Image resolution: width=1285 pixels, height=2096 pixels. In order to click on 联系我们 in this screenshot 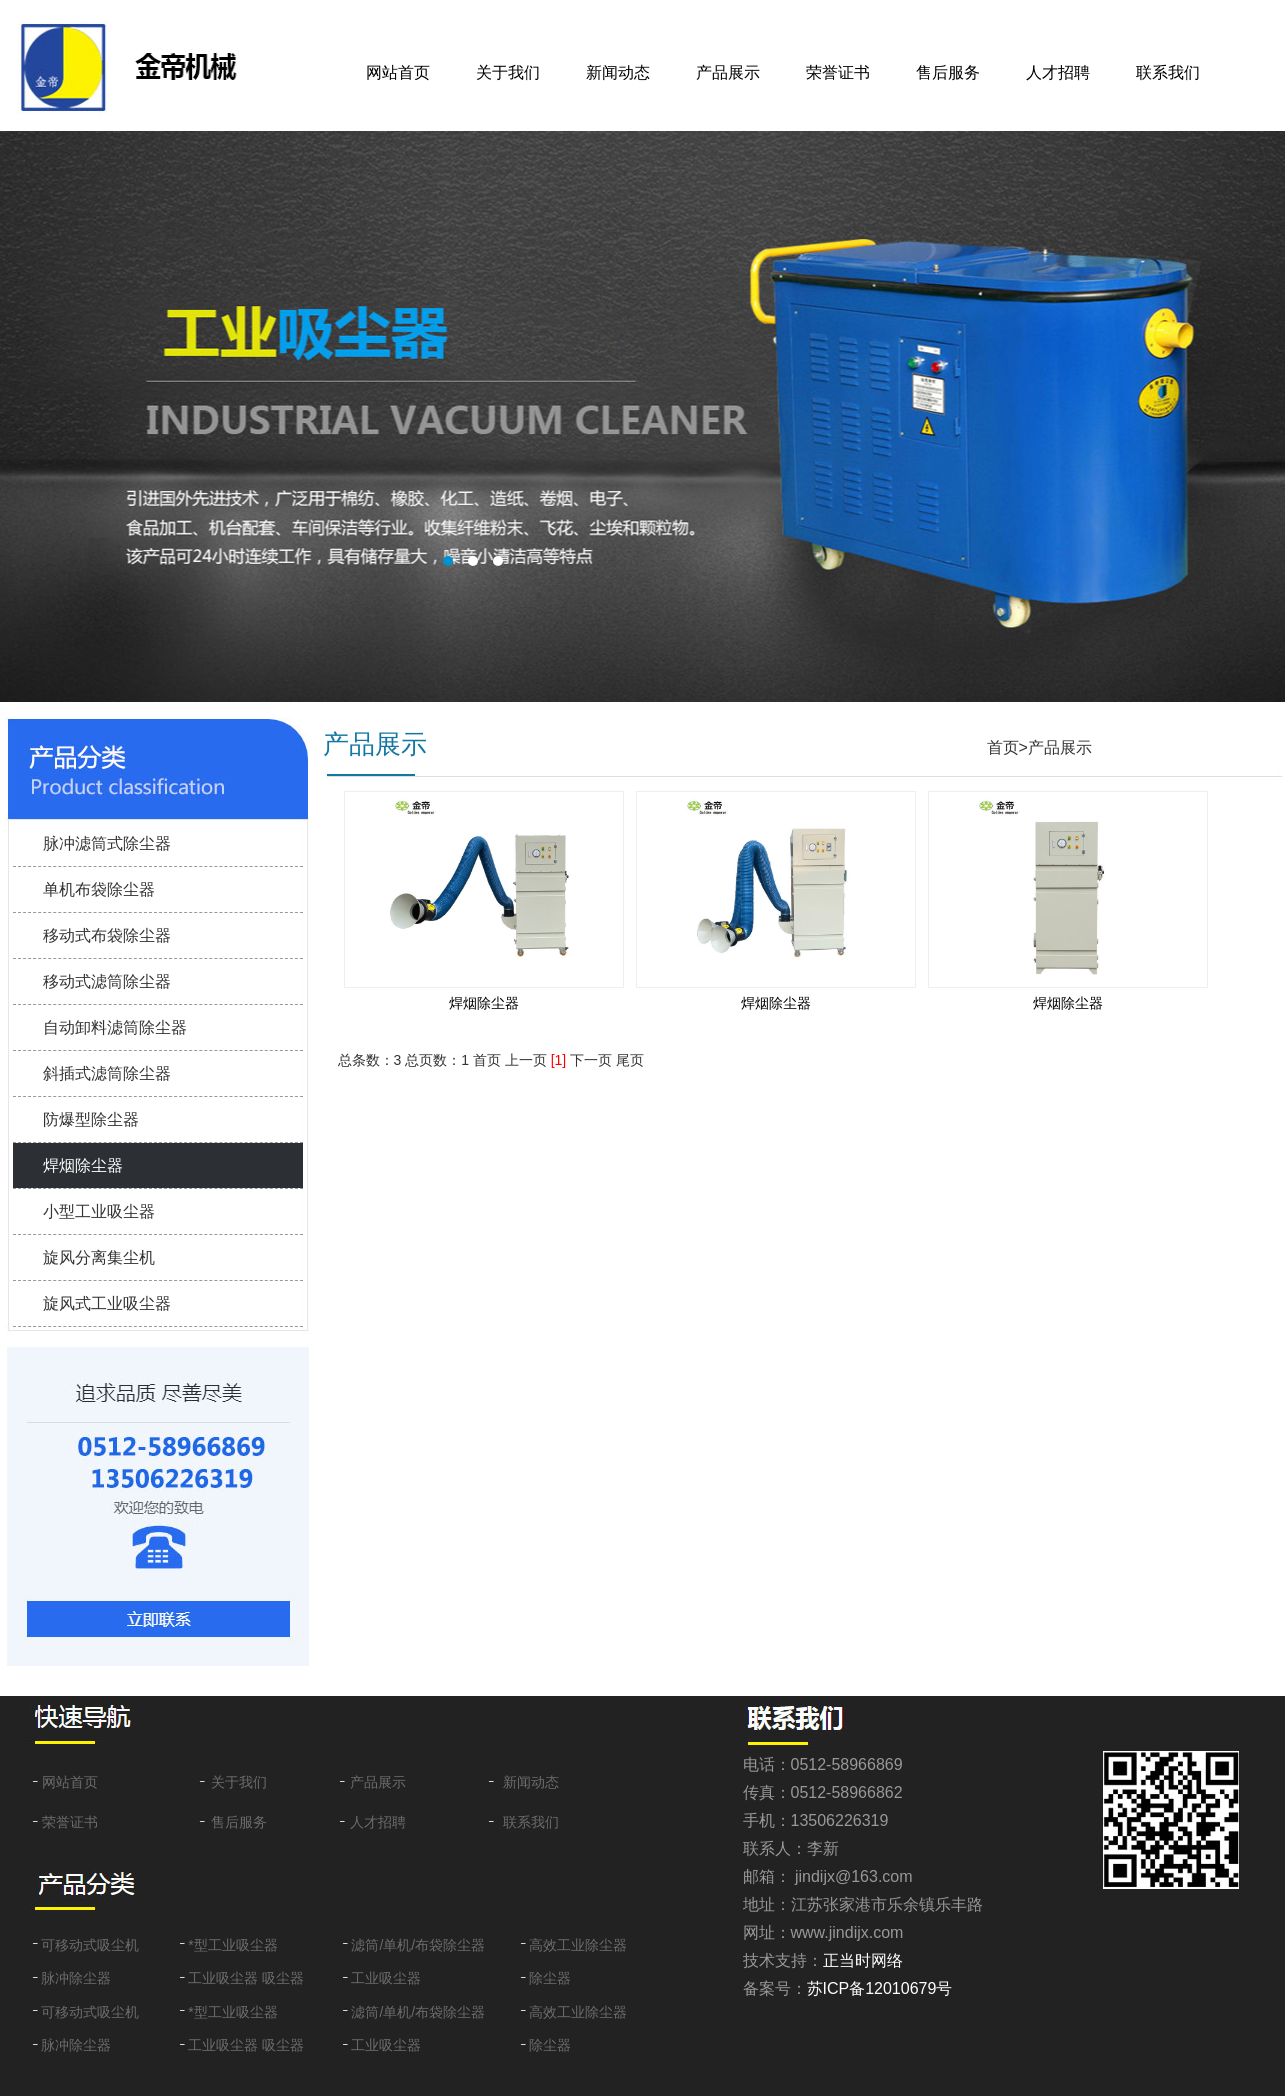, I will do `click(1168, 72)`.